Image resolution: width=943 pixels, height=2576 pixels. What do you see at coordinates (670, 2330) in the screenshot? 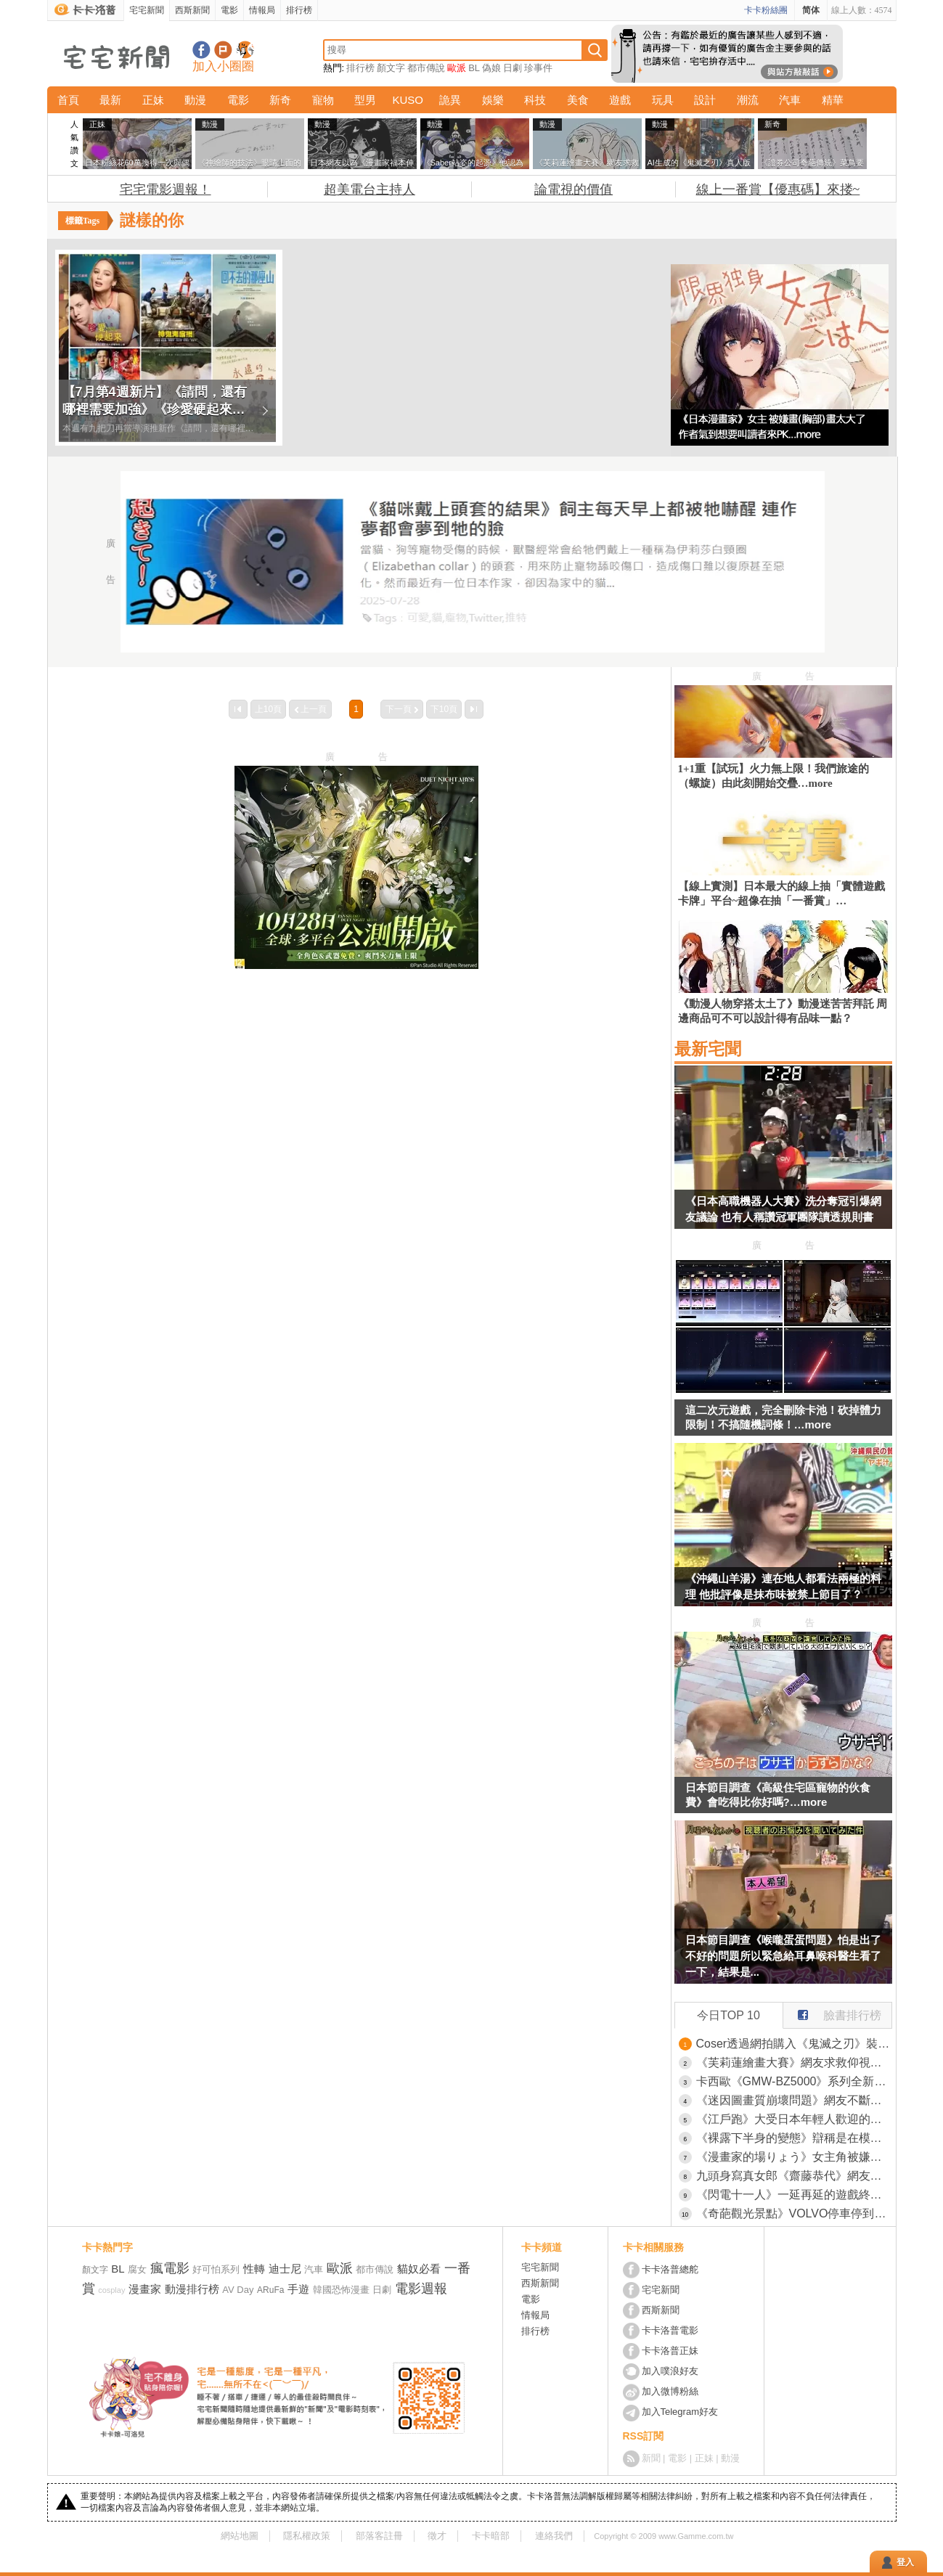
I see `卡卡洛普電影` at bounding box center [670, 2330].